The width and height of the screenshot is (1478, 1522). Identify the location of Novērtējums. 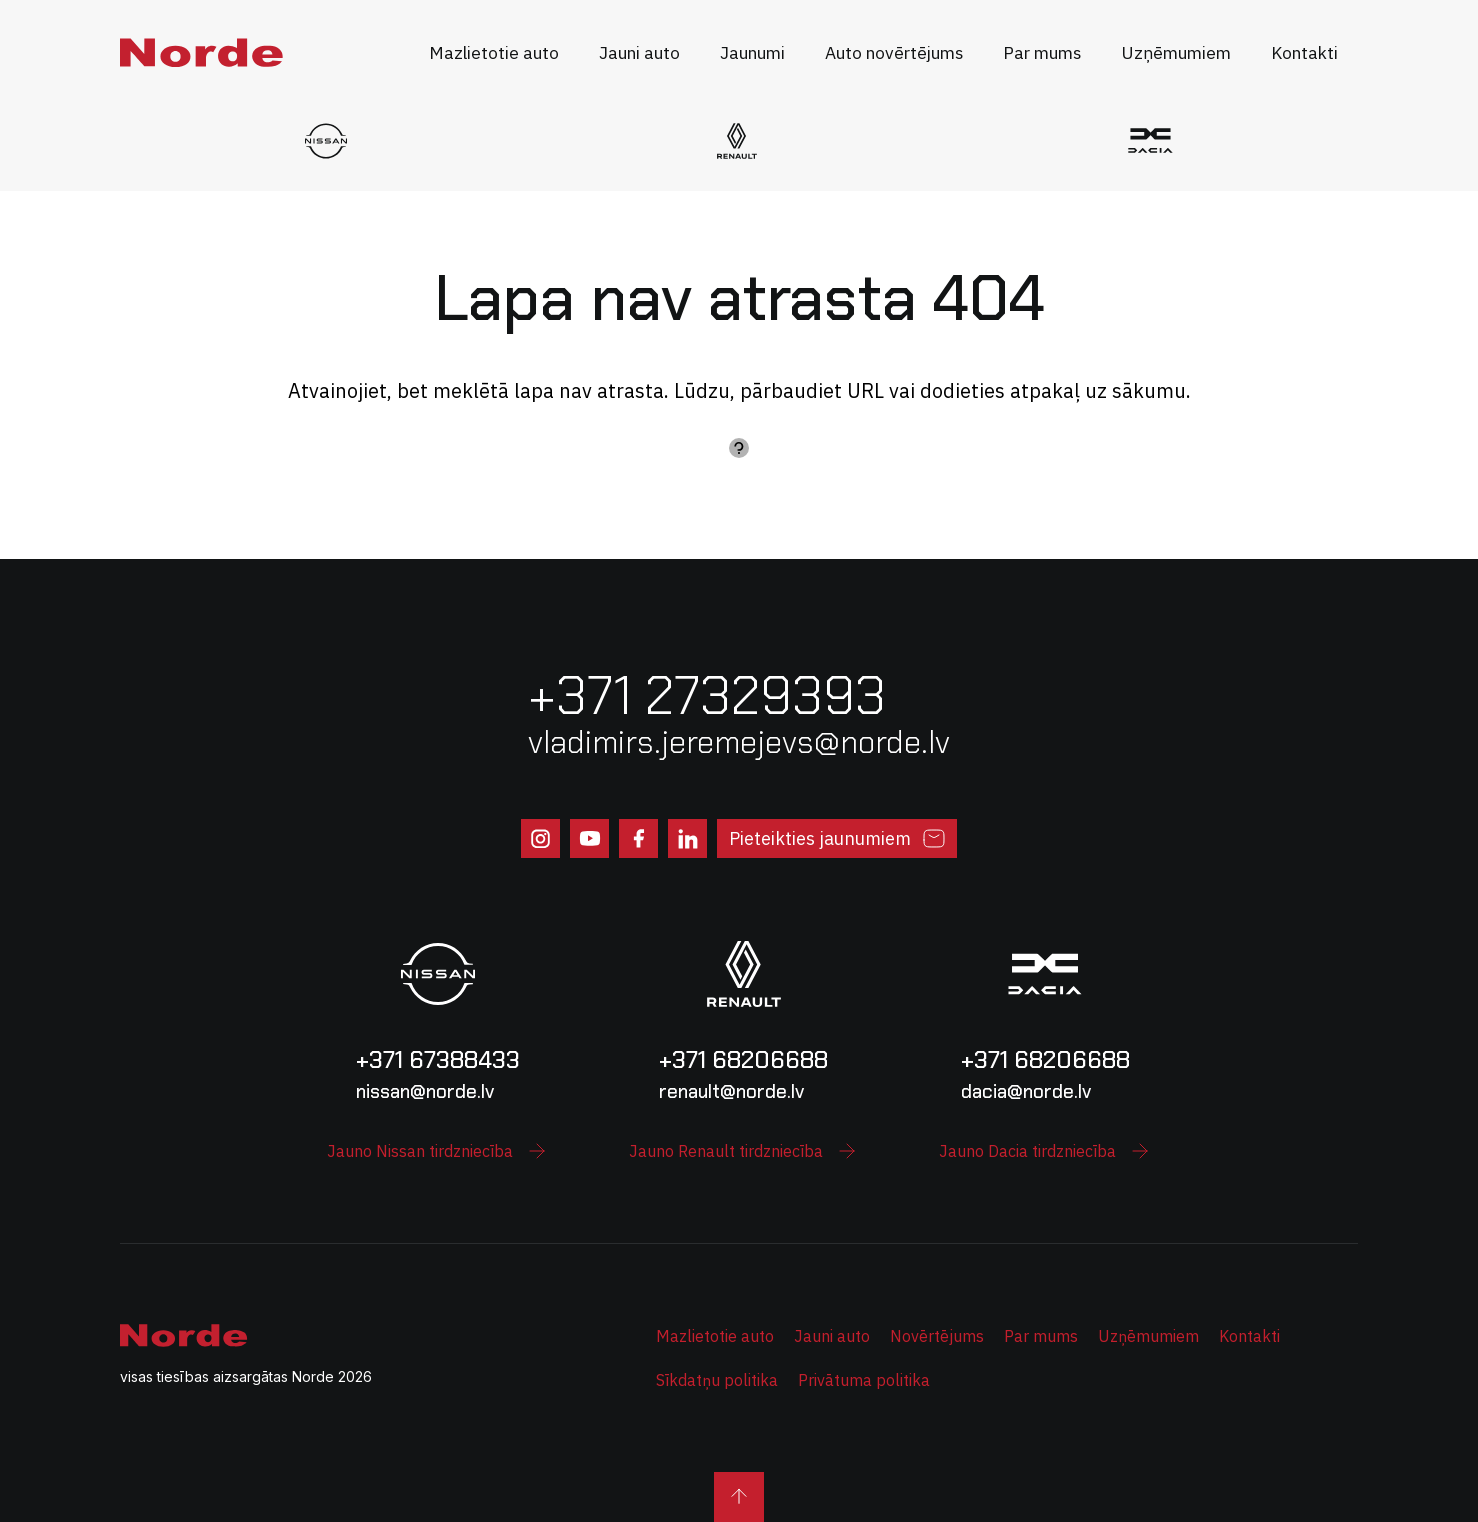
(937, 1336).